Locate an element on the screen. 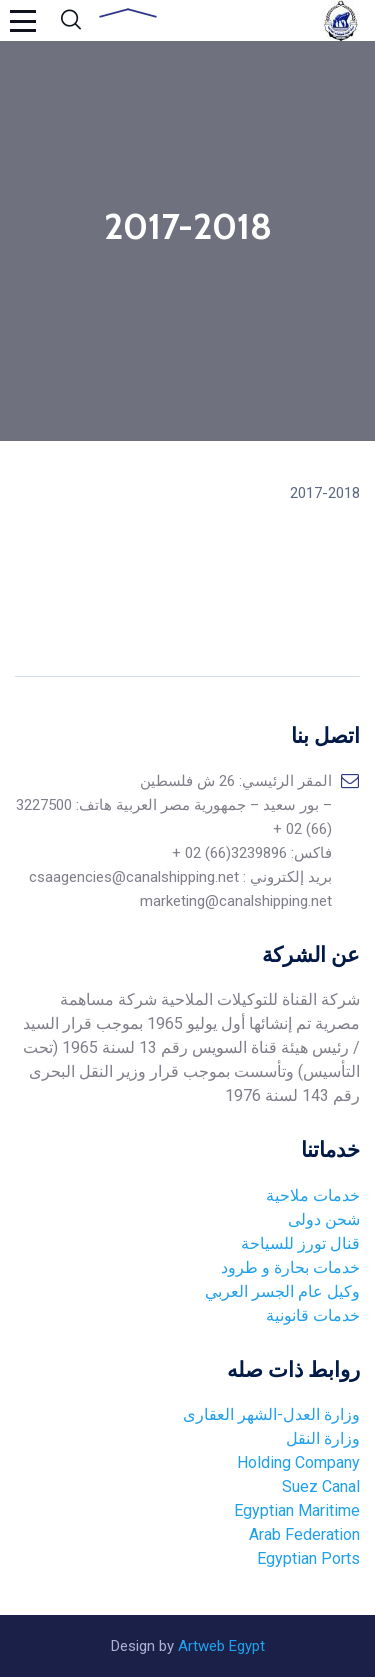  Holding Company is located at coordinates (298, 1462).